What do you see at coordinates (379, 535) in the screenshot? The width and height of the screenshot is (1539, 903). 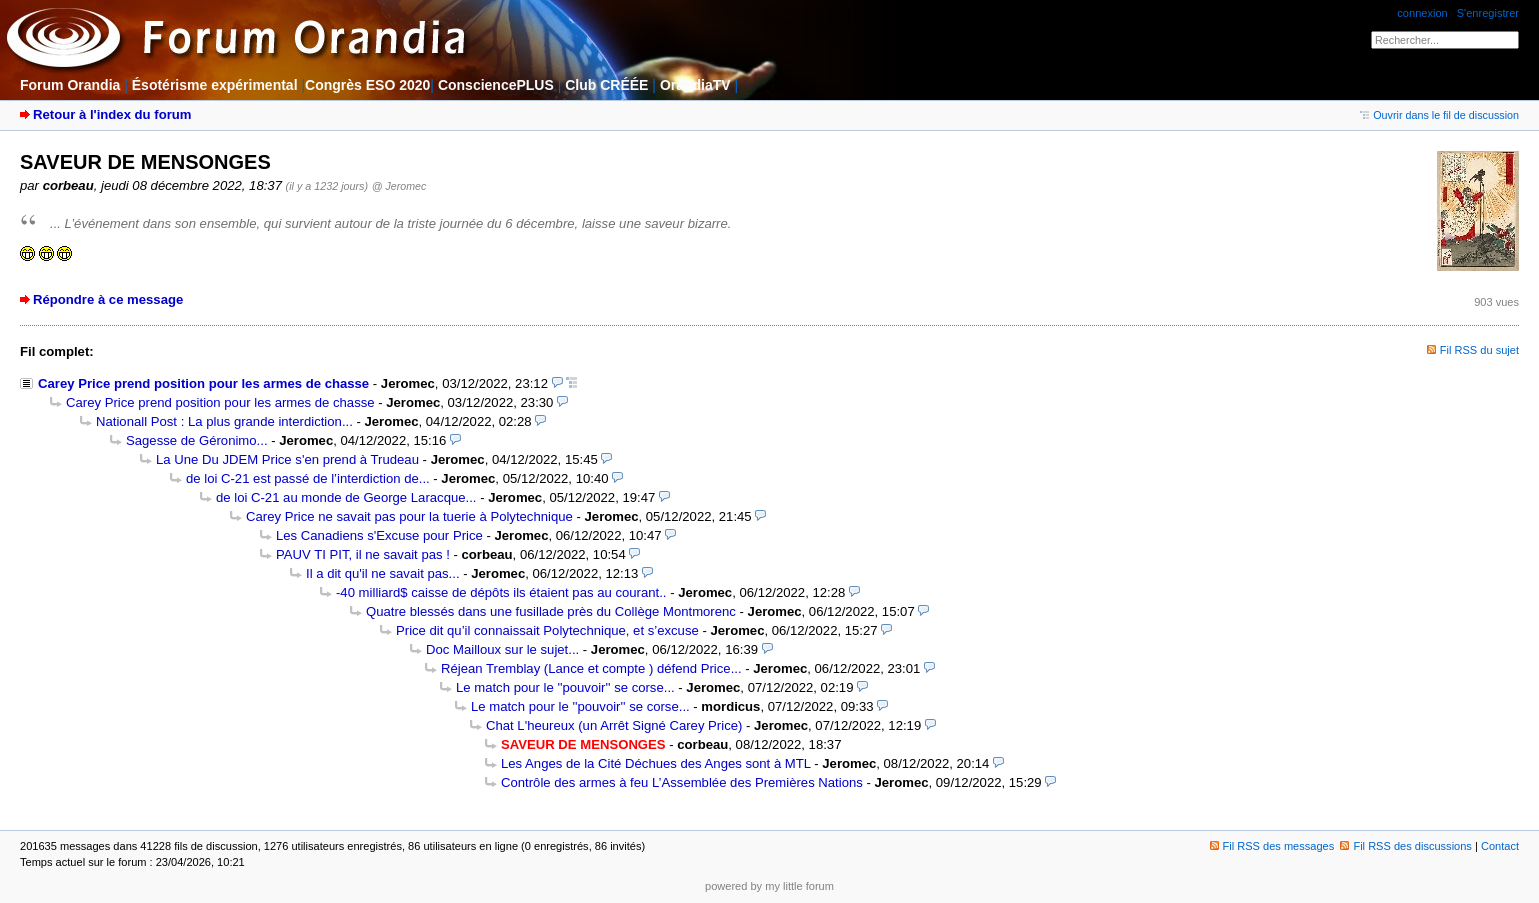 I see `Les Canadiens s'Excuse pour Price` at bounding box center [379, 535].